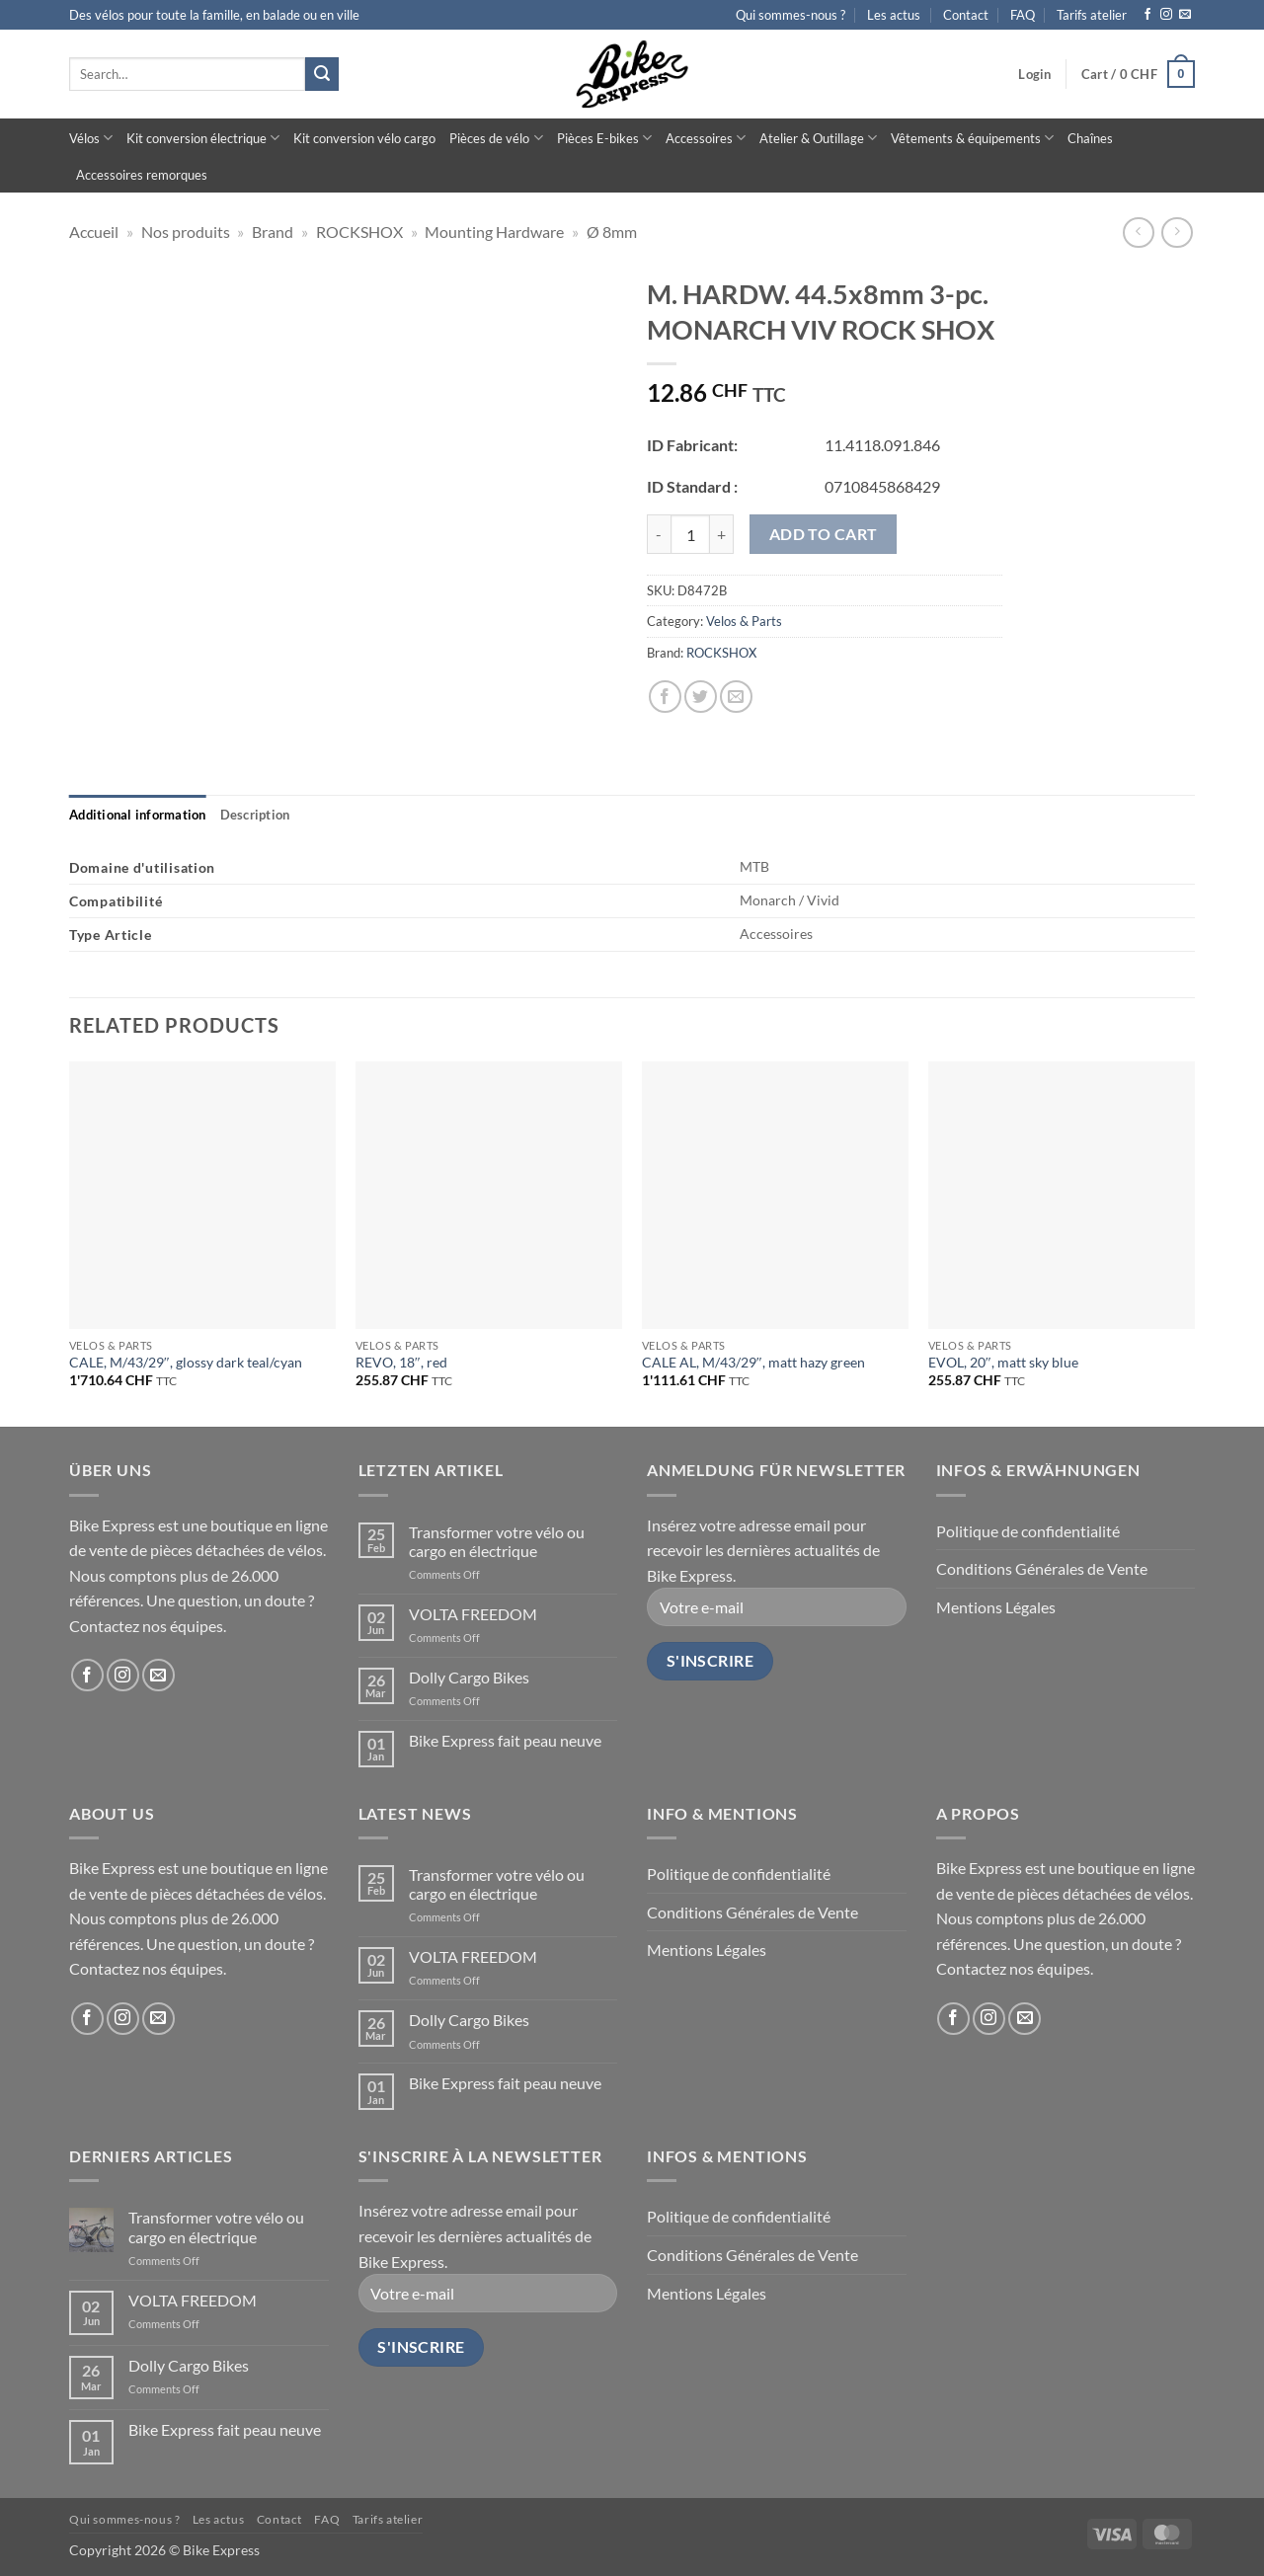 The image size is (1264, 2576). I want to click on [Share on Twitter], so click(700, 696).